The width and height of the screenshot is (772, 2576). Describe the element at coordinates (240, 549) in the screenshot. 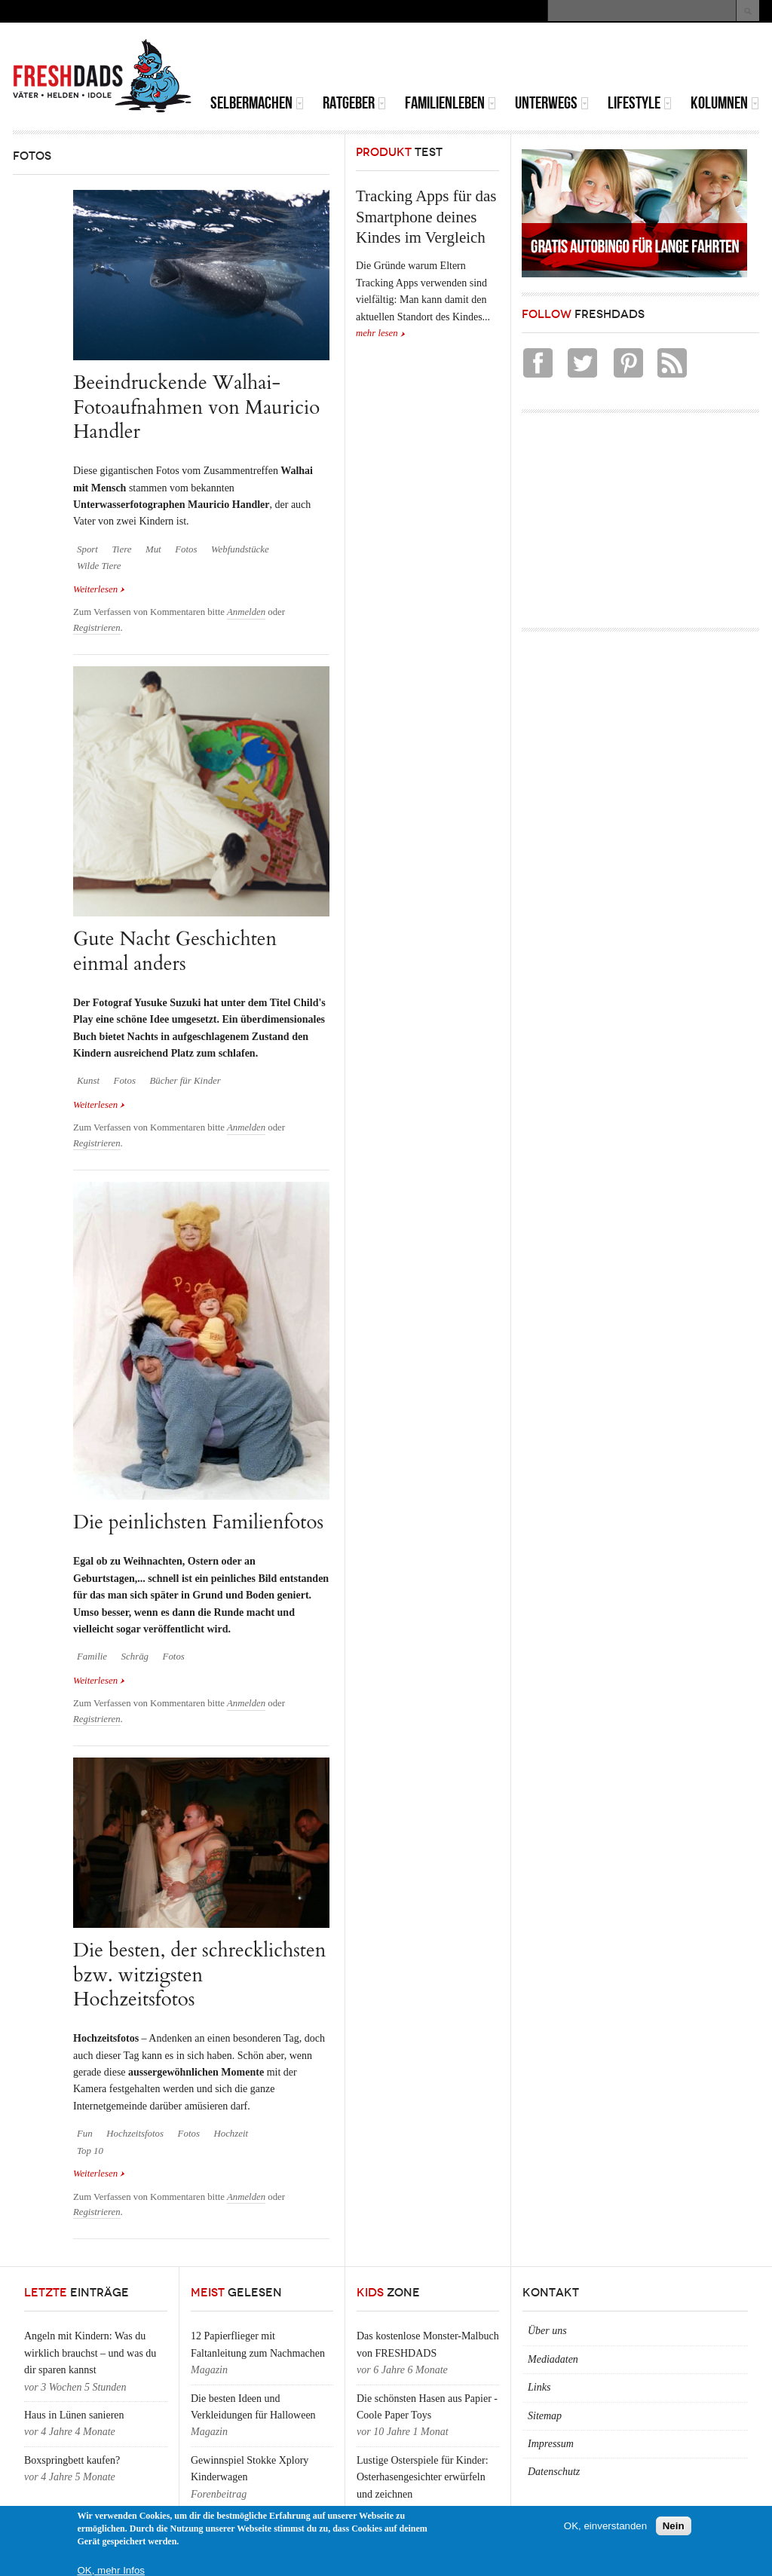

I see `Webfundstücke` at that location.